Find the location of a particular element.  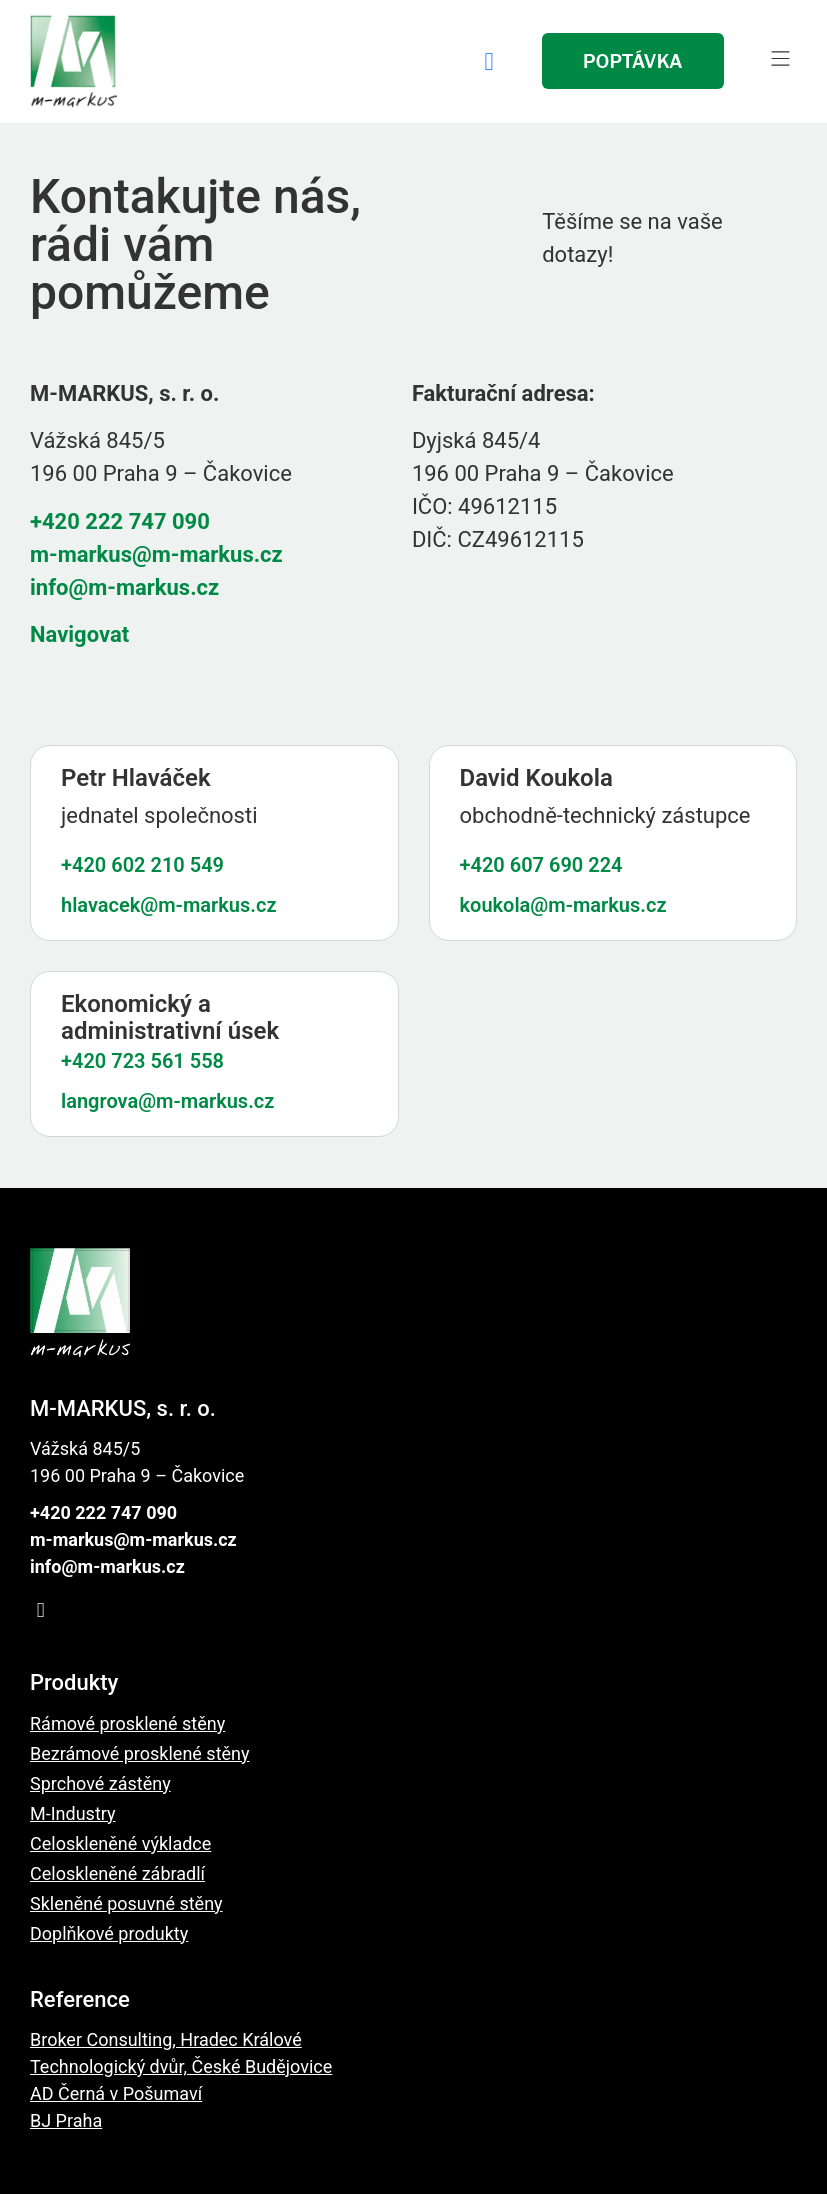

Sprchové zástěny is located at coordinates (100, 1783).